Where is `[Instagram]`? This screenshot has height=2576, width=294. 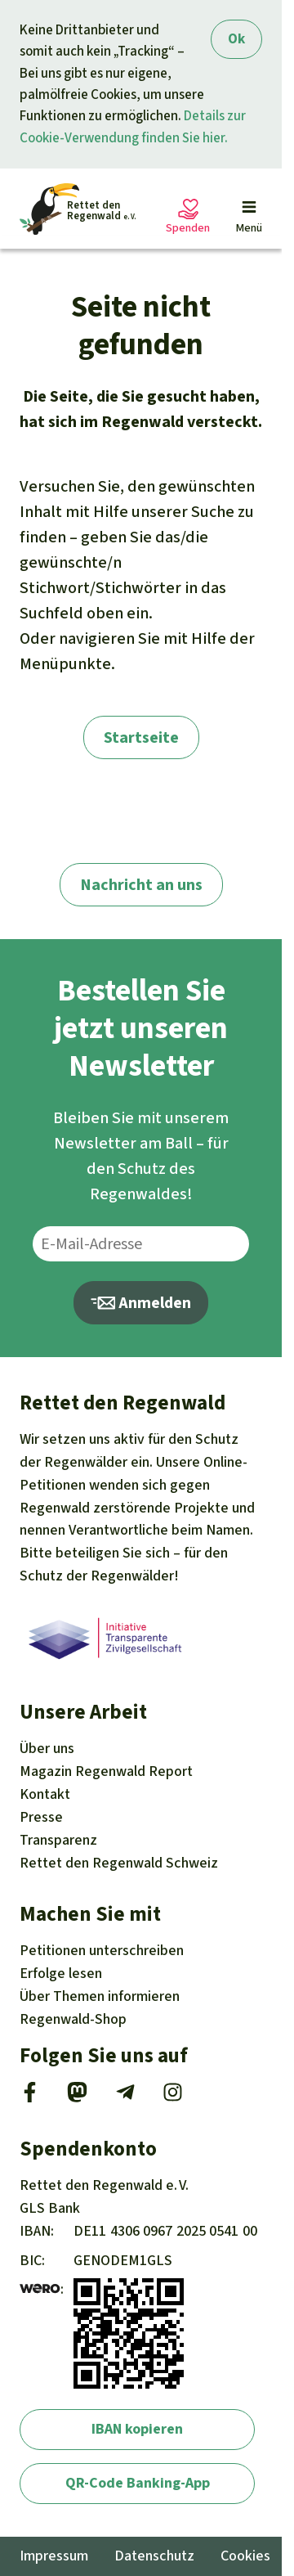
[Instagram] is located at coordinates (173, 2097).